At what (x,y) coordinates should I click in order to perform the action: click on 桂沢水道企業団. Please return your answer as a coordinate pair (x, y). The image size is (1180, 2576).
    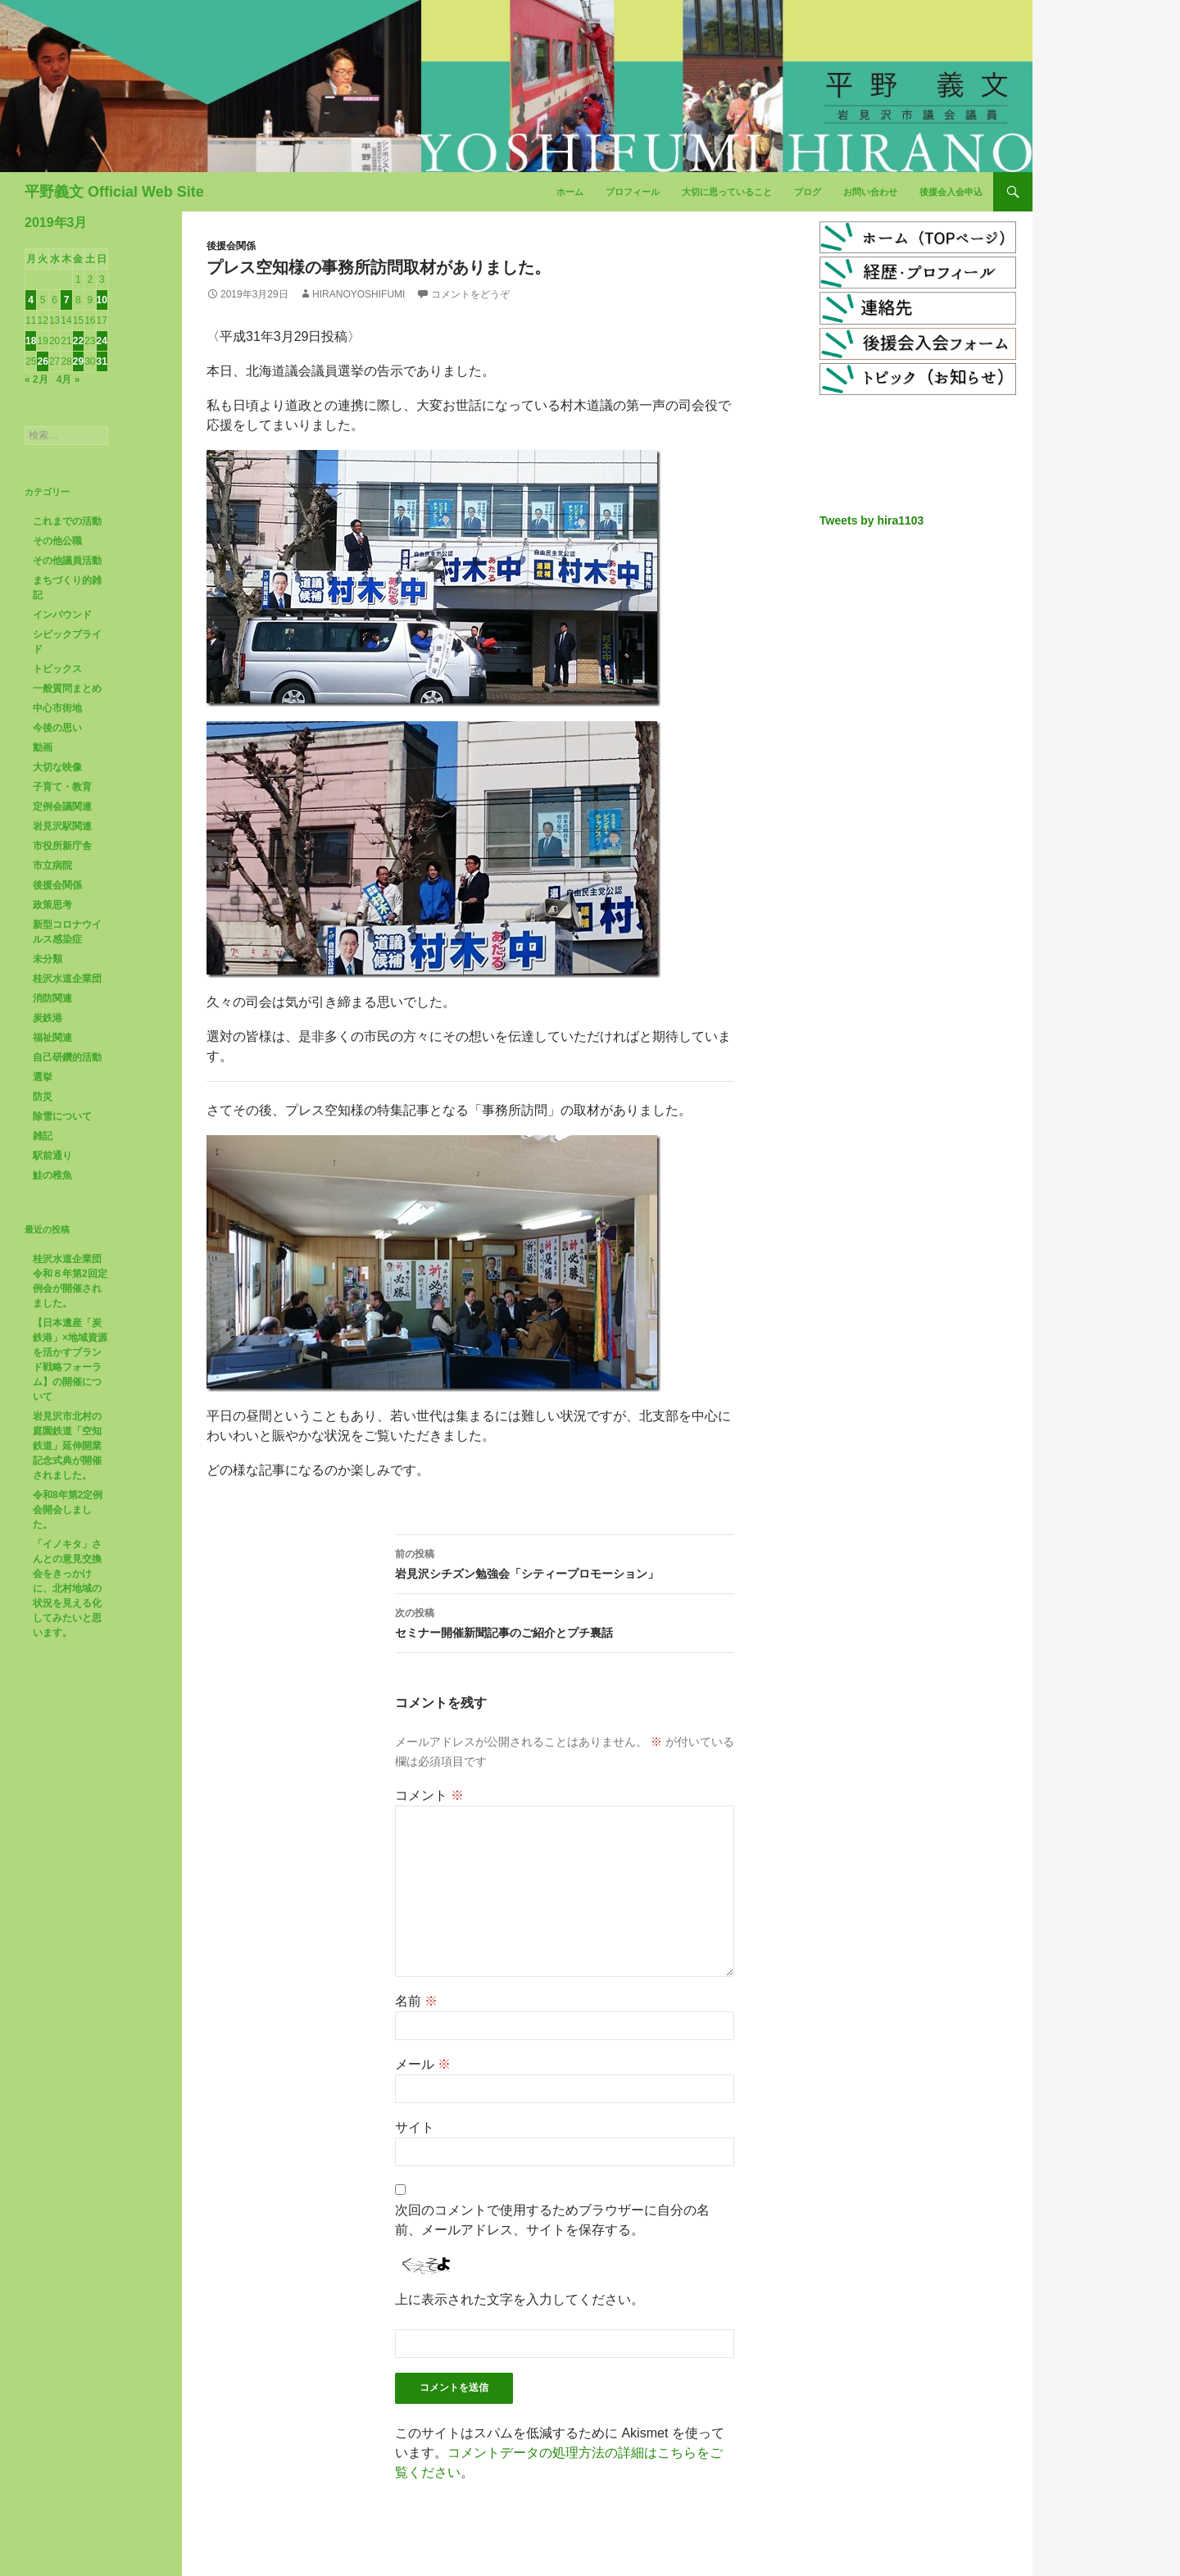
    Looking at the image, I should click on (67, 978).